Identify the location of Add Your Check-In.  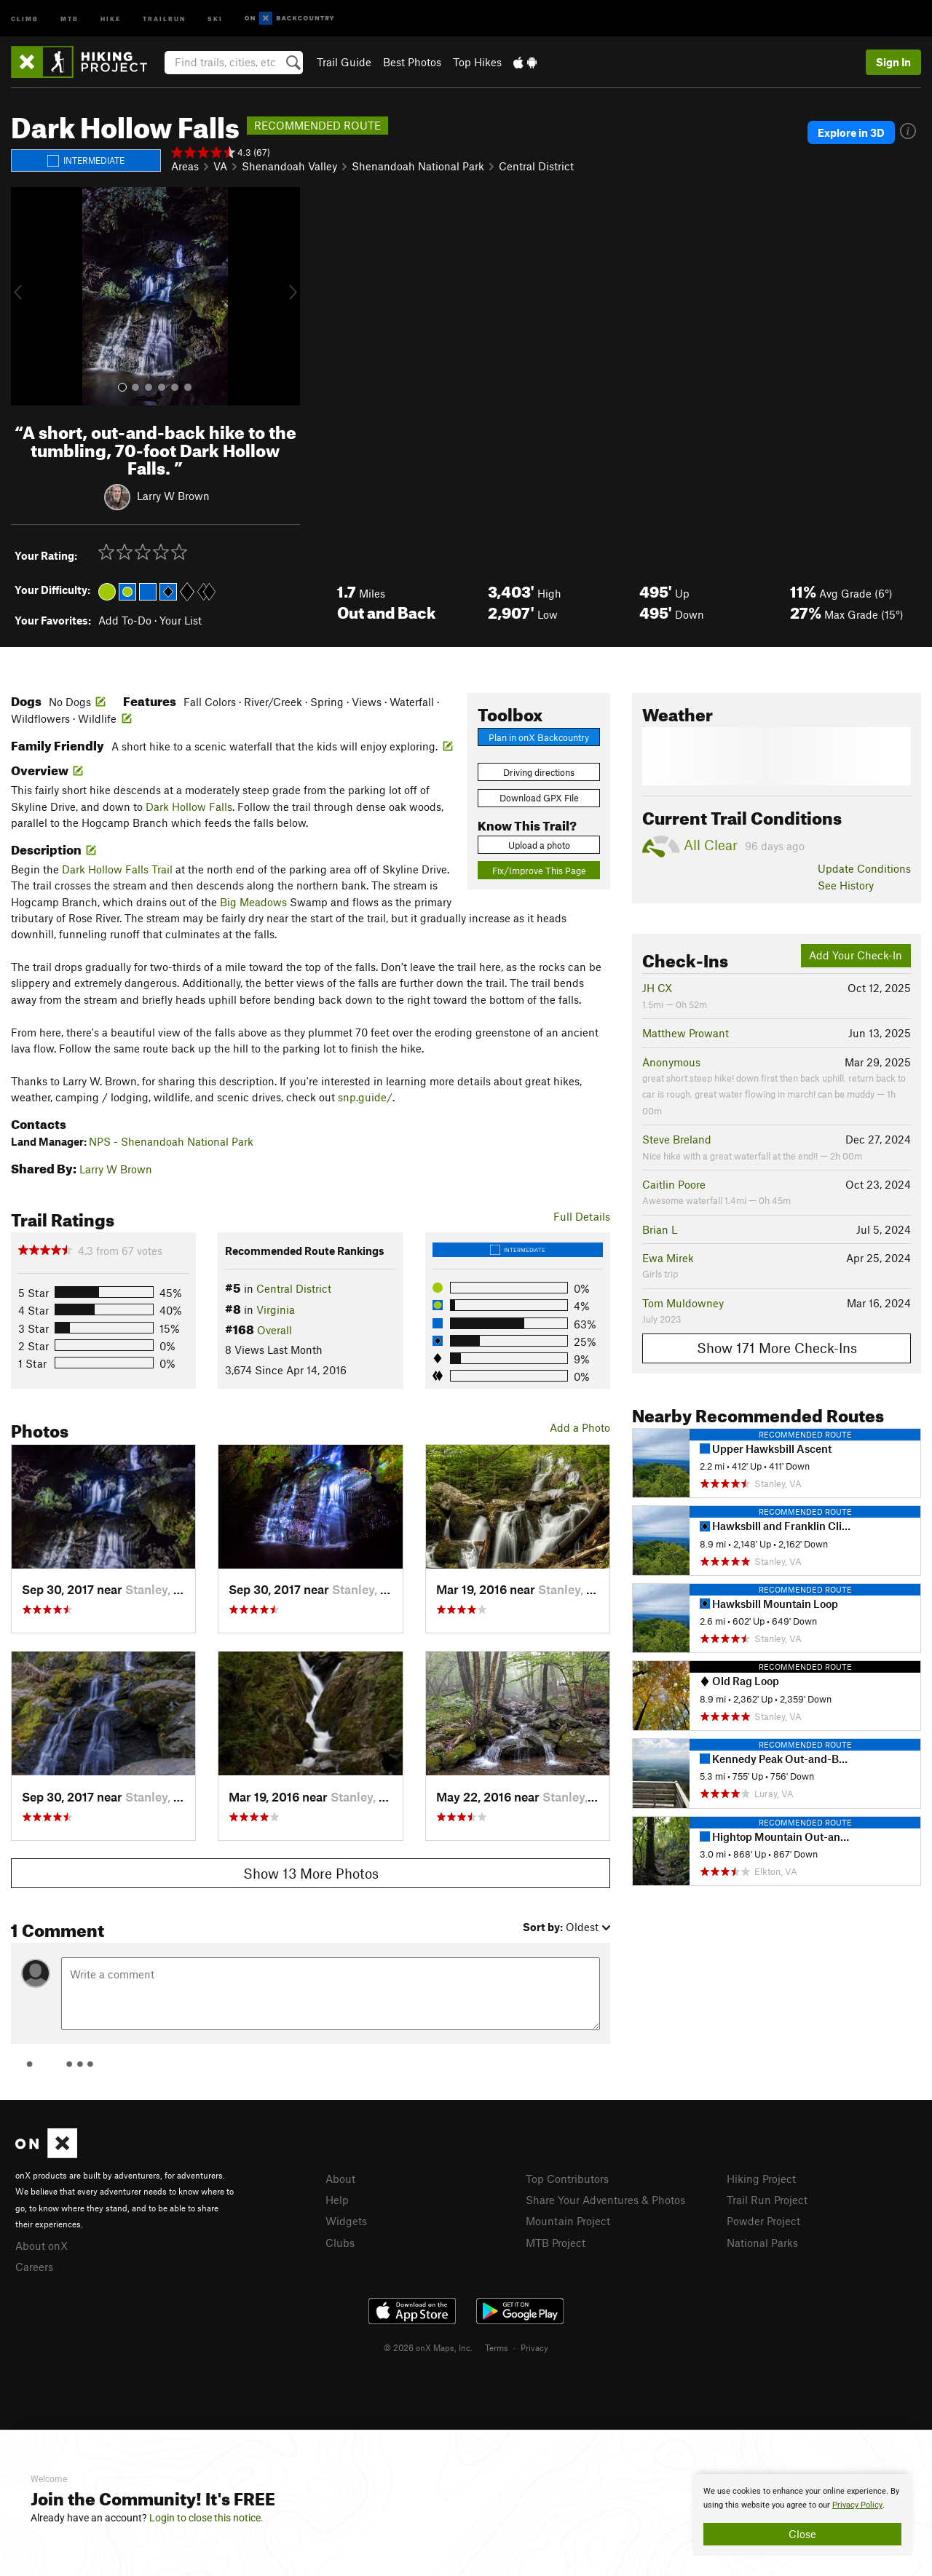
(855, 955).